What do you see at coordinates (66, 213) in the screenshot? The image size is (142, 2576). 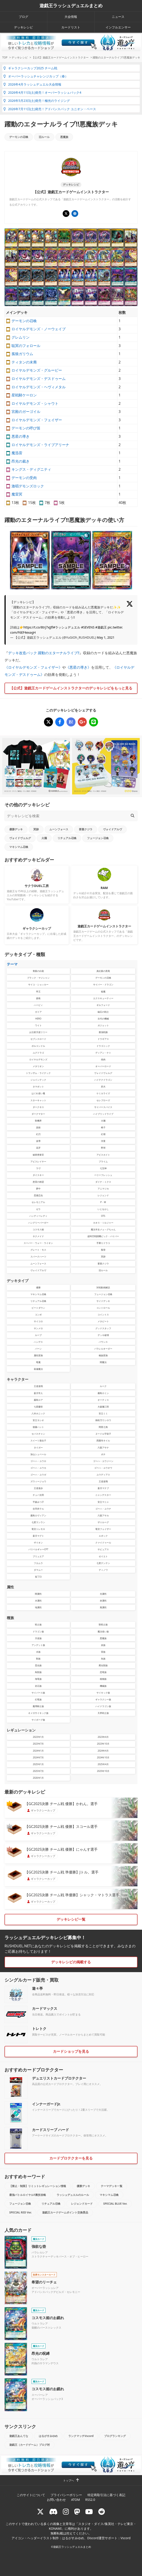 I see `[@YuGiOh_INS_INFO]` at bounding box center [66, 213].